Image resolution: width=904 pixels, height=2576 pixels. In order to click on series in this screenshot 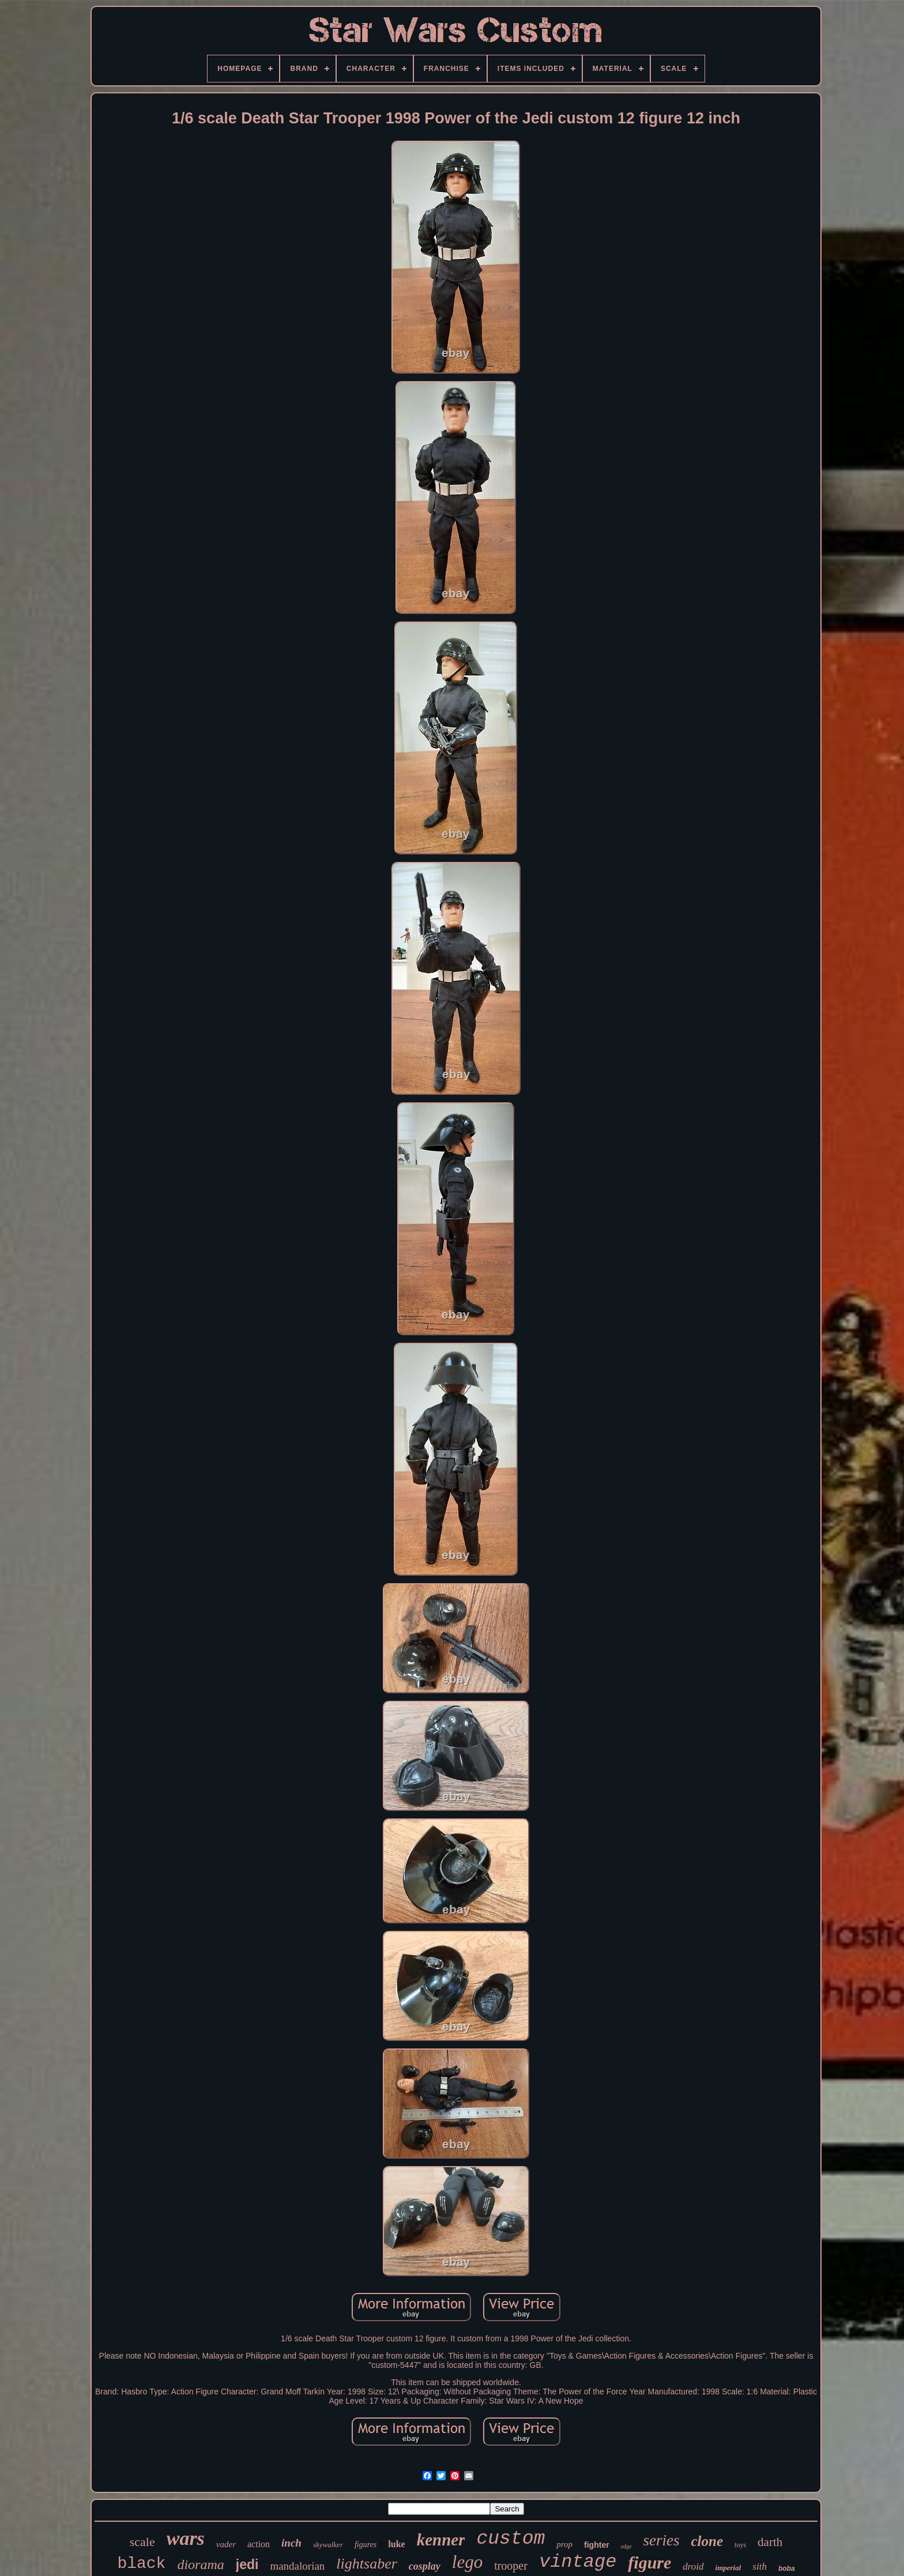, I will do `click(661, 2540)`.